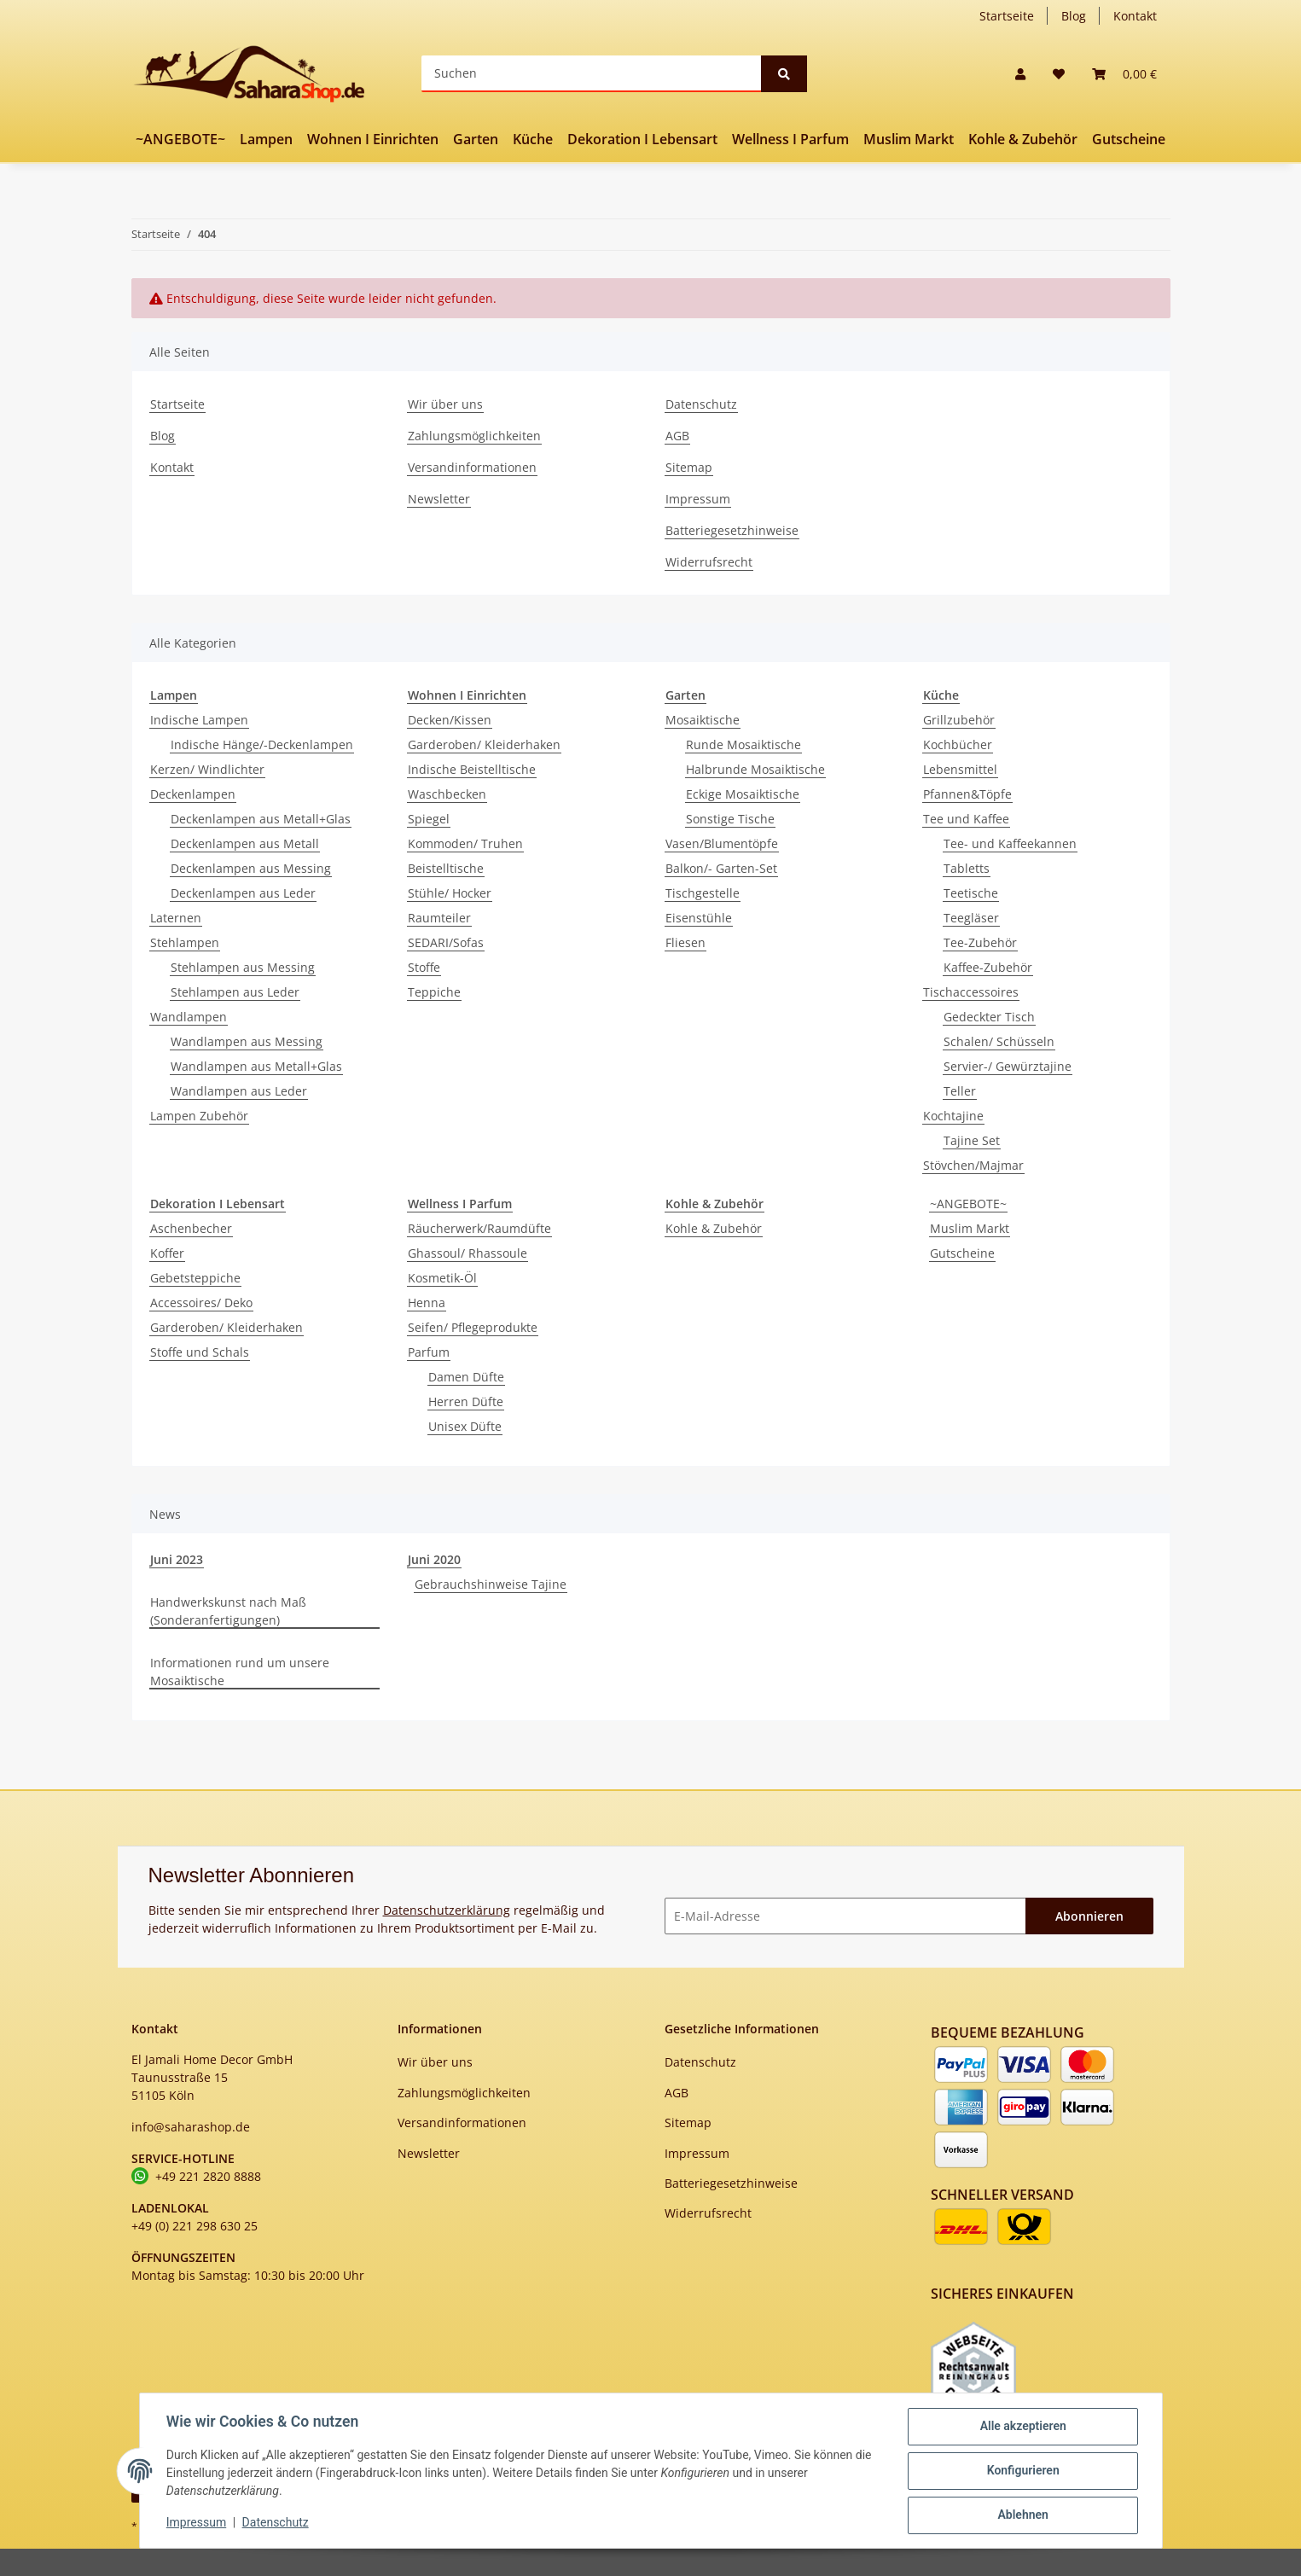 This screenshot has height=2576, width=1301. I want to click on Tee- und Kaffeekannen, so click(1010, 843).